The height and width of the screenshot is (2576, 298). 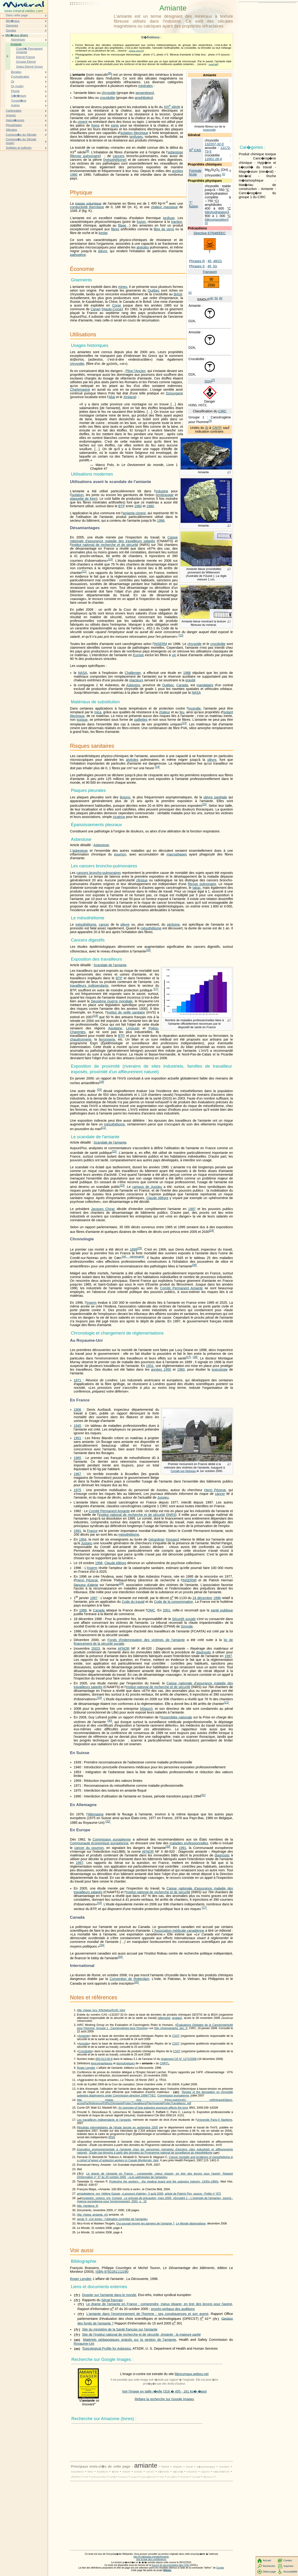 What do you see at coordinates (87, 2206) in the screenshot?
I see `http ://andeva. fr/` at bounding box center [87, 2206].